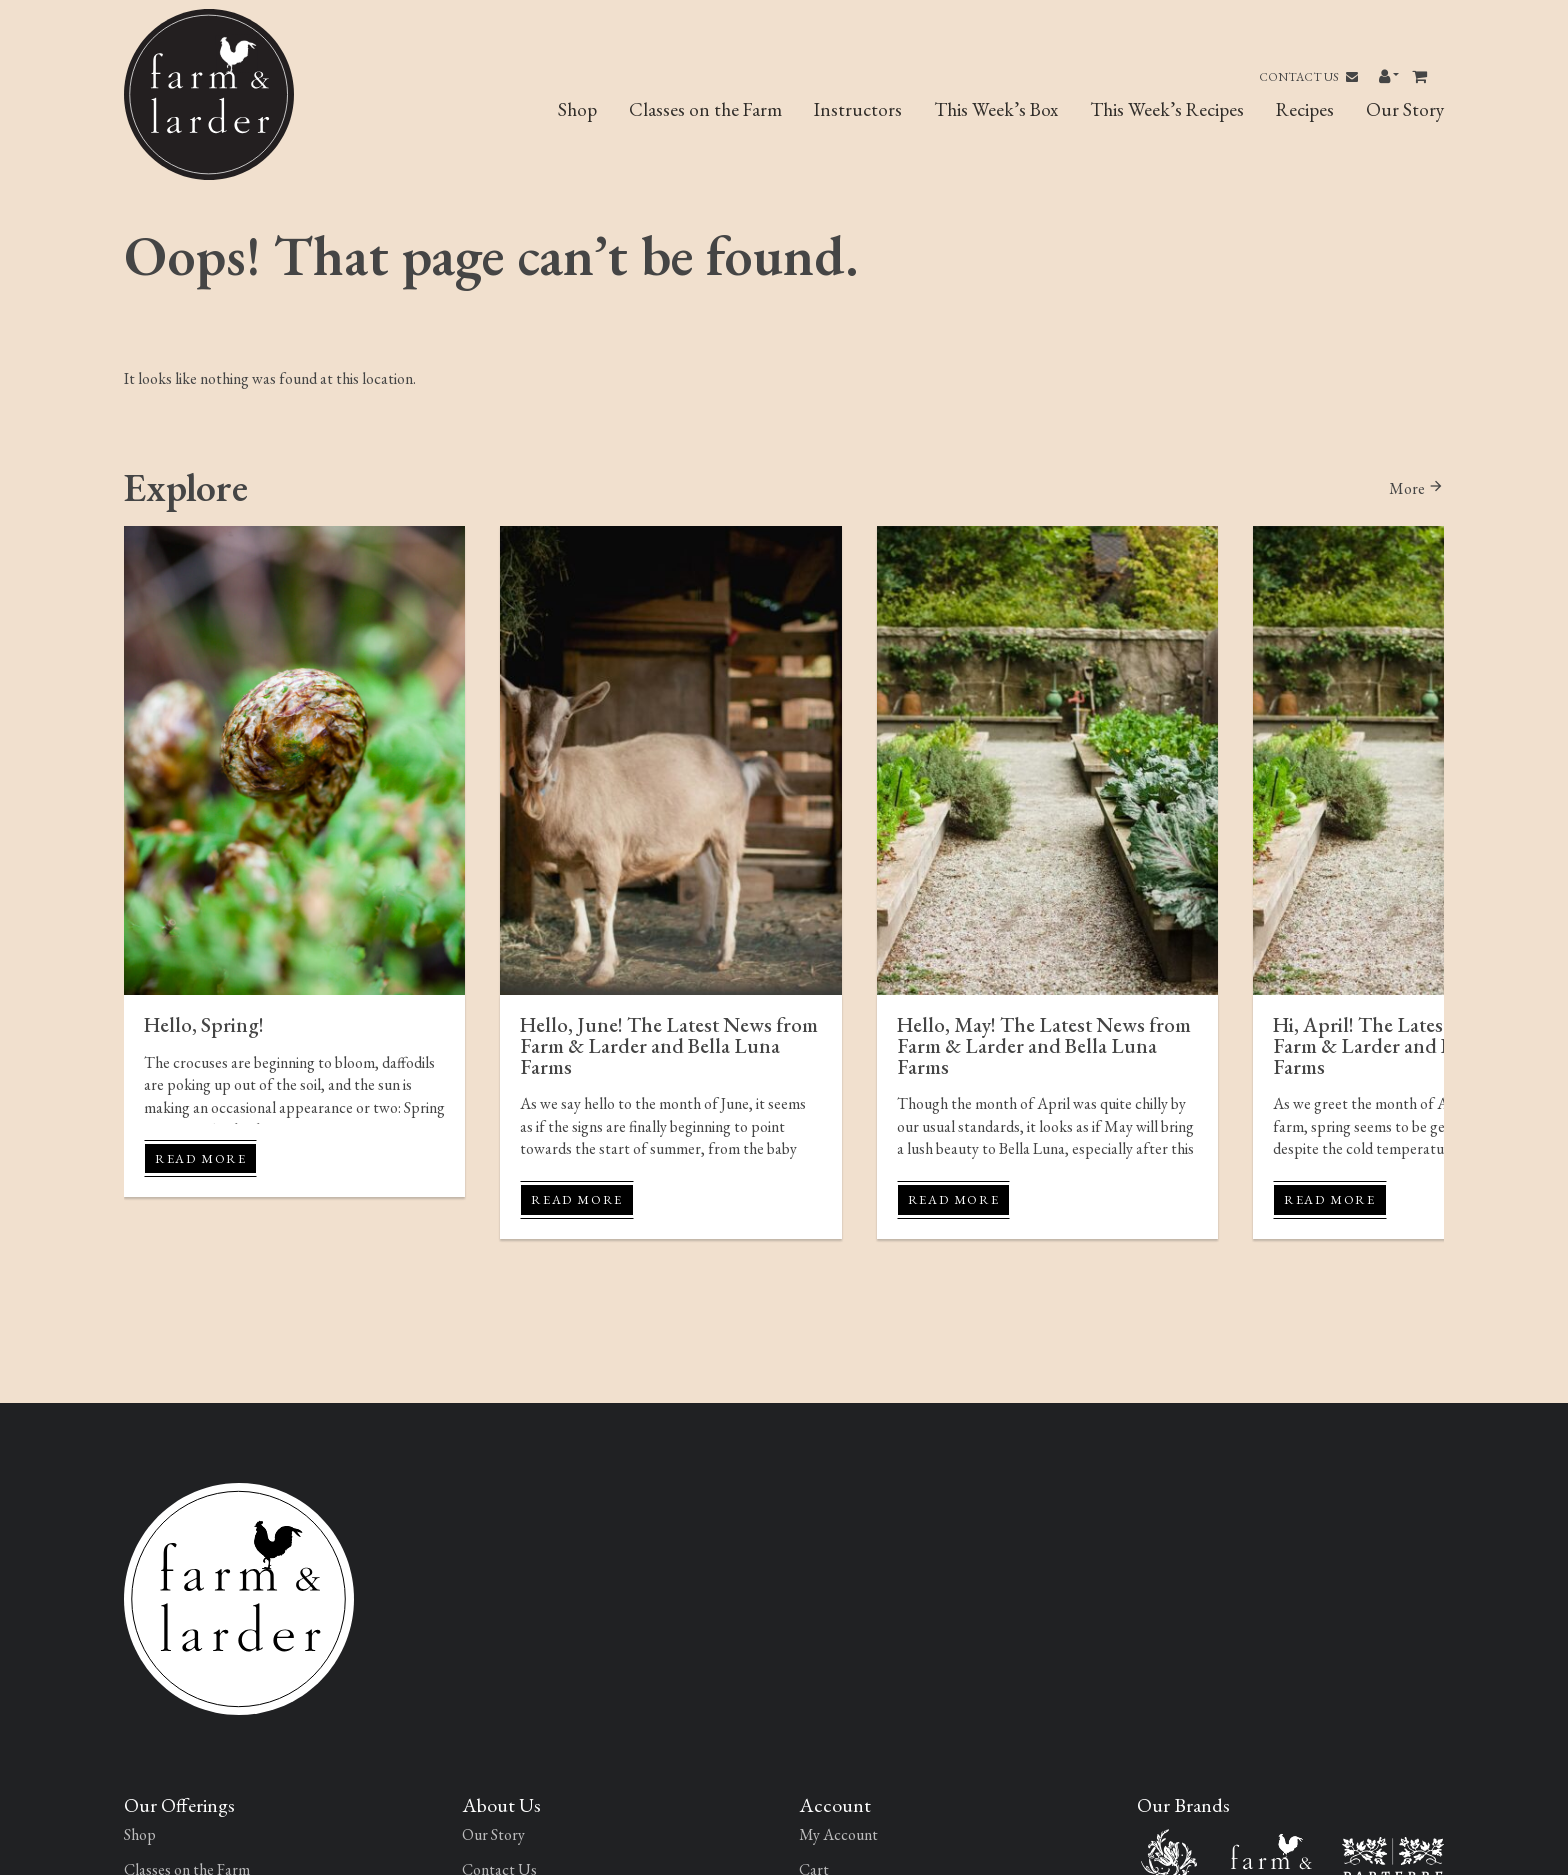 The image size is (1568, 1875). What do you see at coordinates (1308, 77) in the screenshot?
I see `Contact Us` at bounding box center [1308, 77].